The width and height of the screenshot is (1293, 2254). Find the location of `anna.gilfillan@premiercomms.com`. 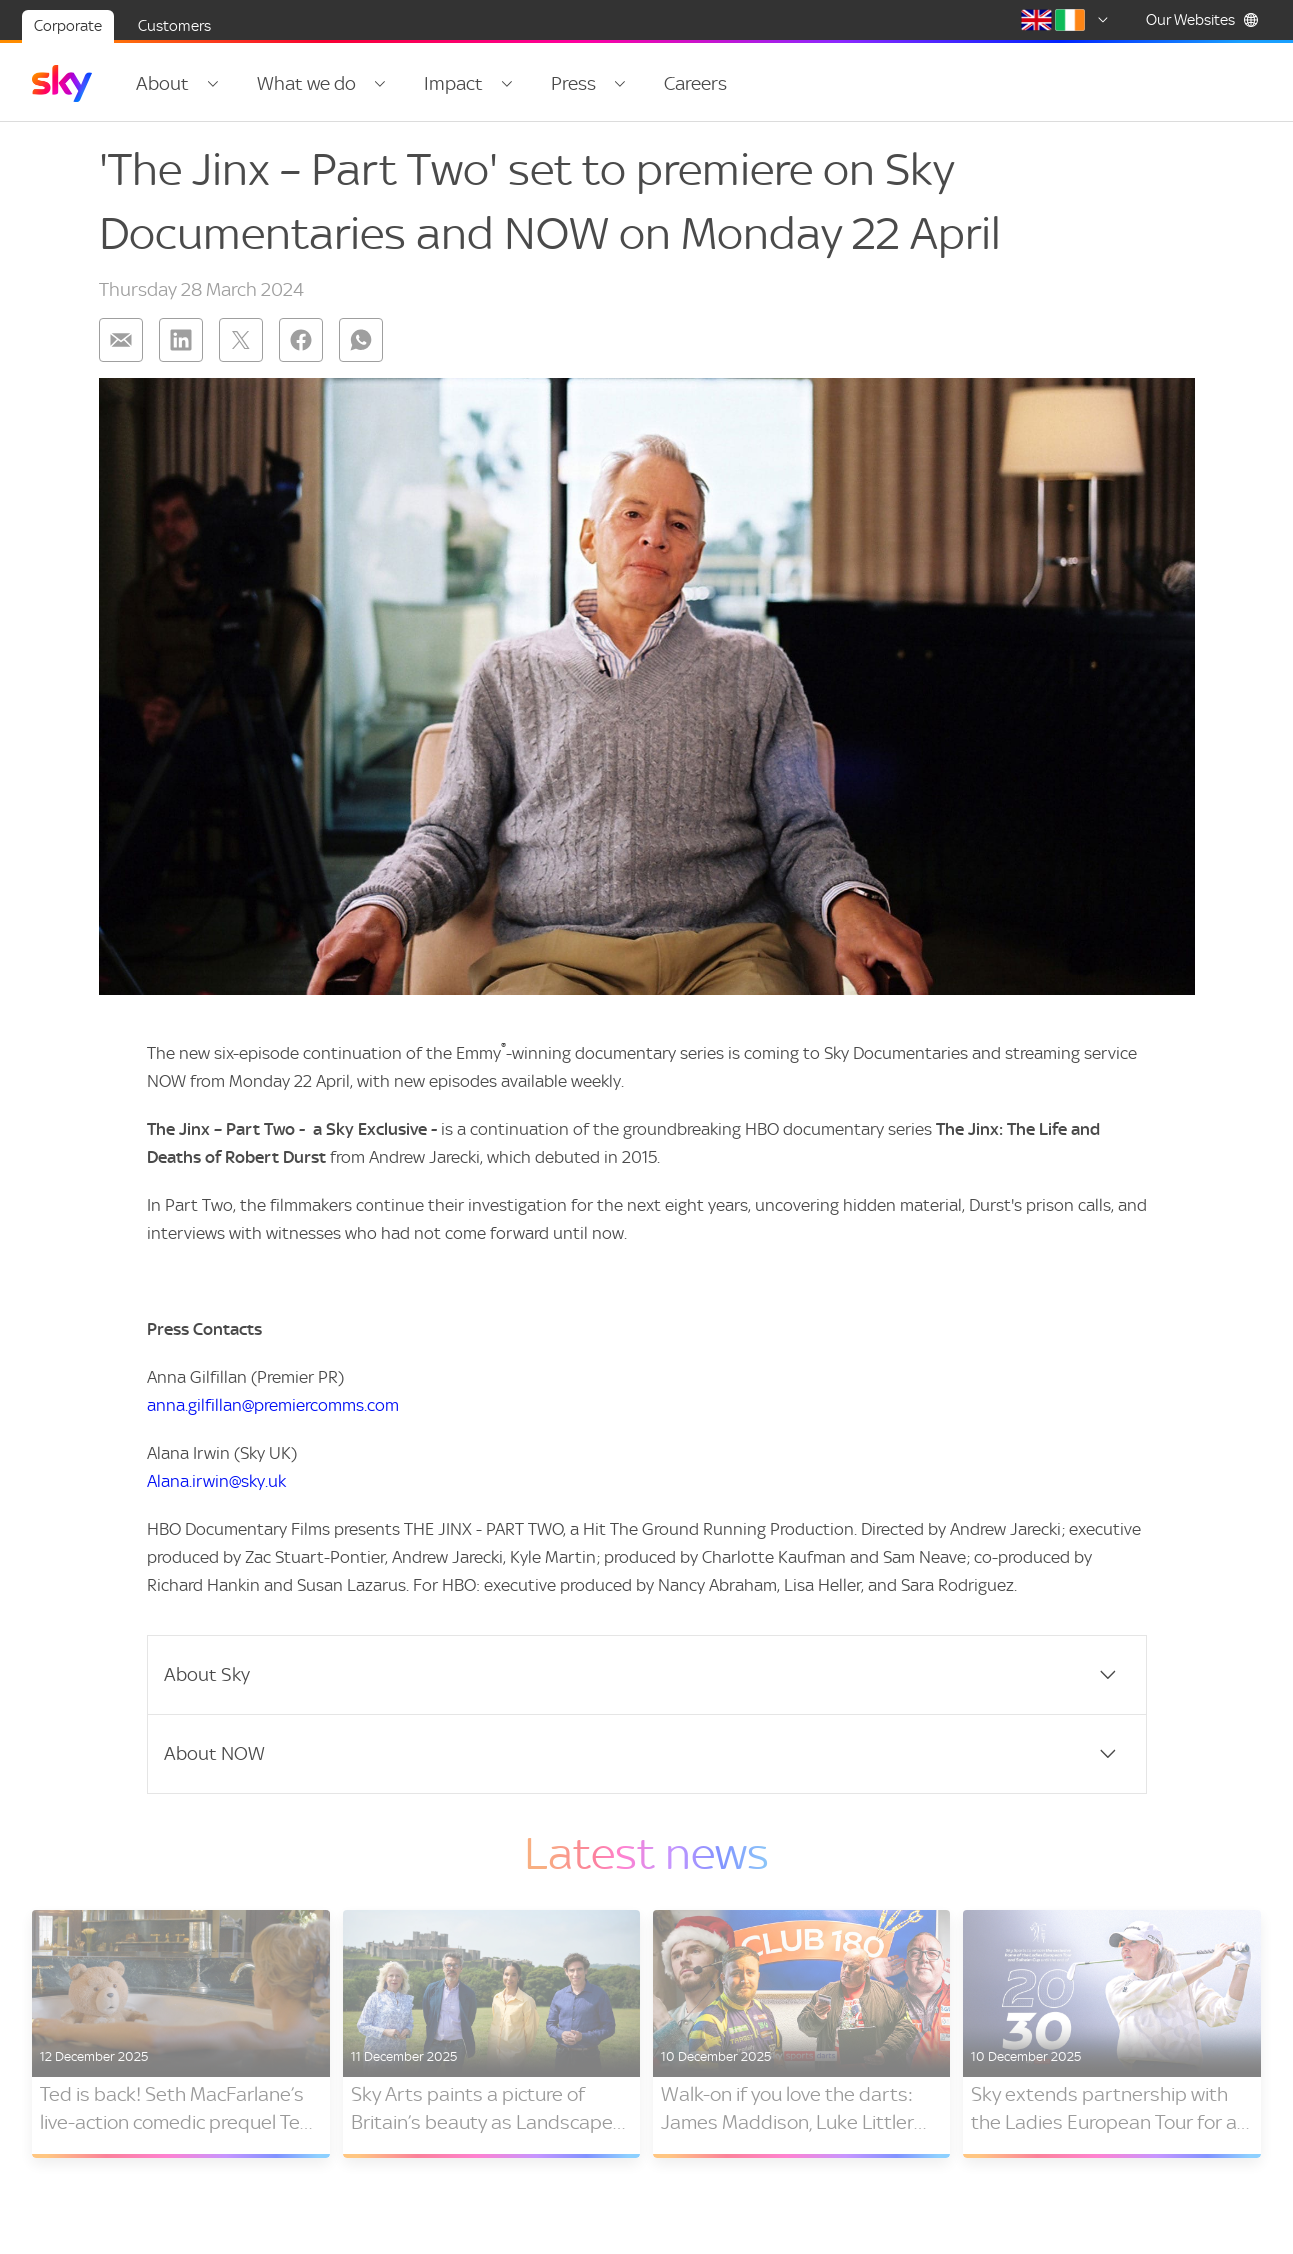

anna.gilfillan@premiercomms.com is located at coordinates (273, 1405).